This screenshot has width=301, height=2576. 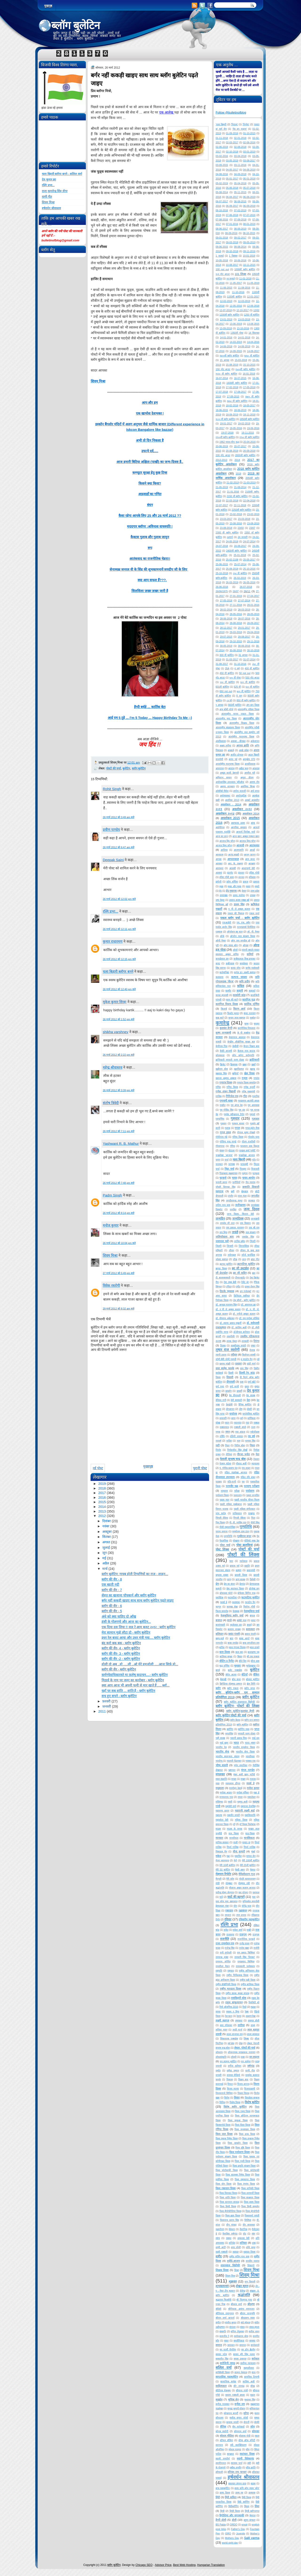 I want to click on सफ़र, so click(x=226, y=2340).